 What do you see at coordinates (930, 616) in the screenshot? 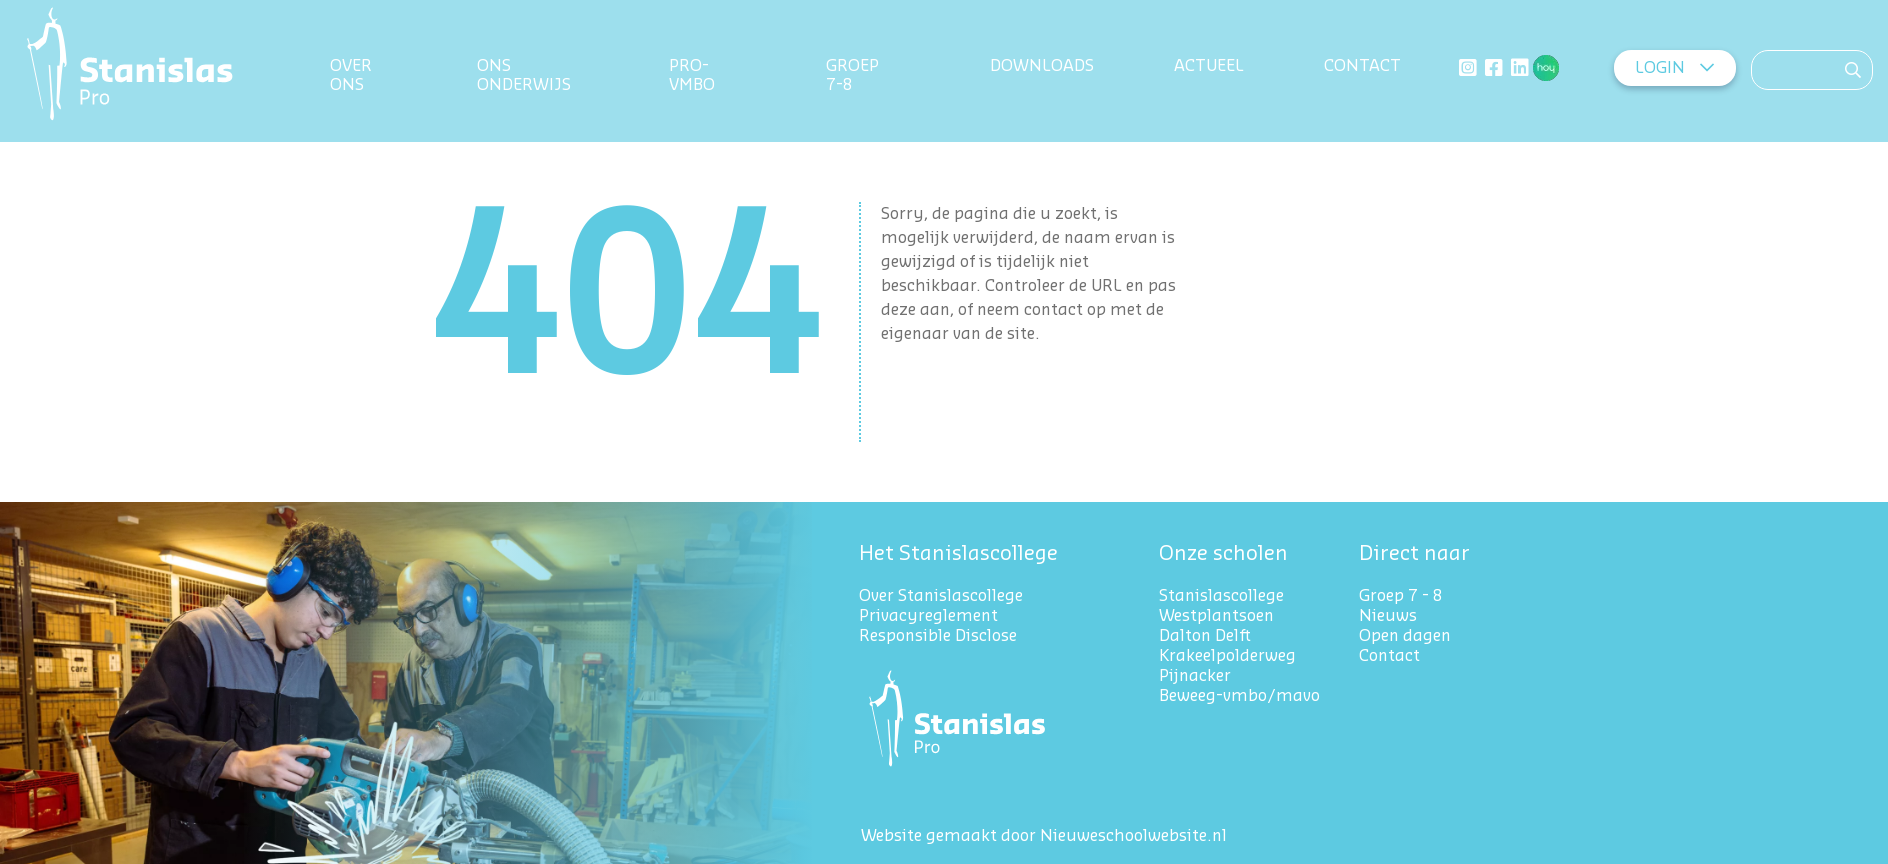
I see `Privacyreglement` at bounding box center [930, 616].